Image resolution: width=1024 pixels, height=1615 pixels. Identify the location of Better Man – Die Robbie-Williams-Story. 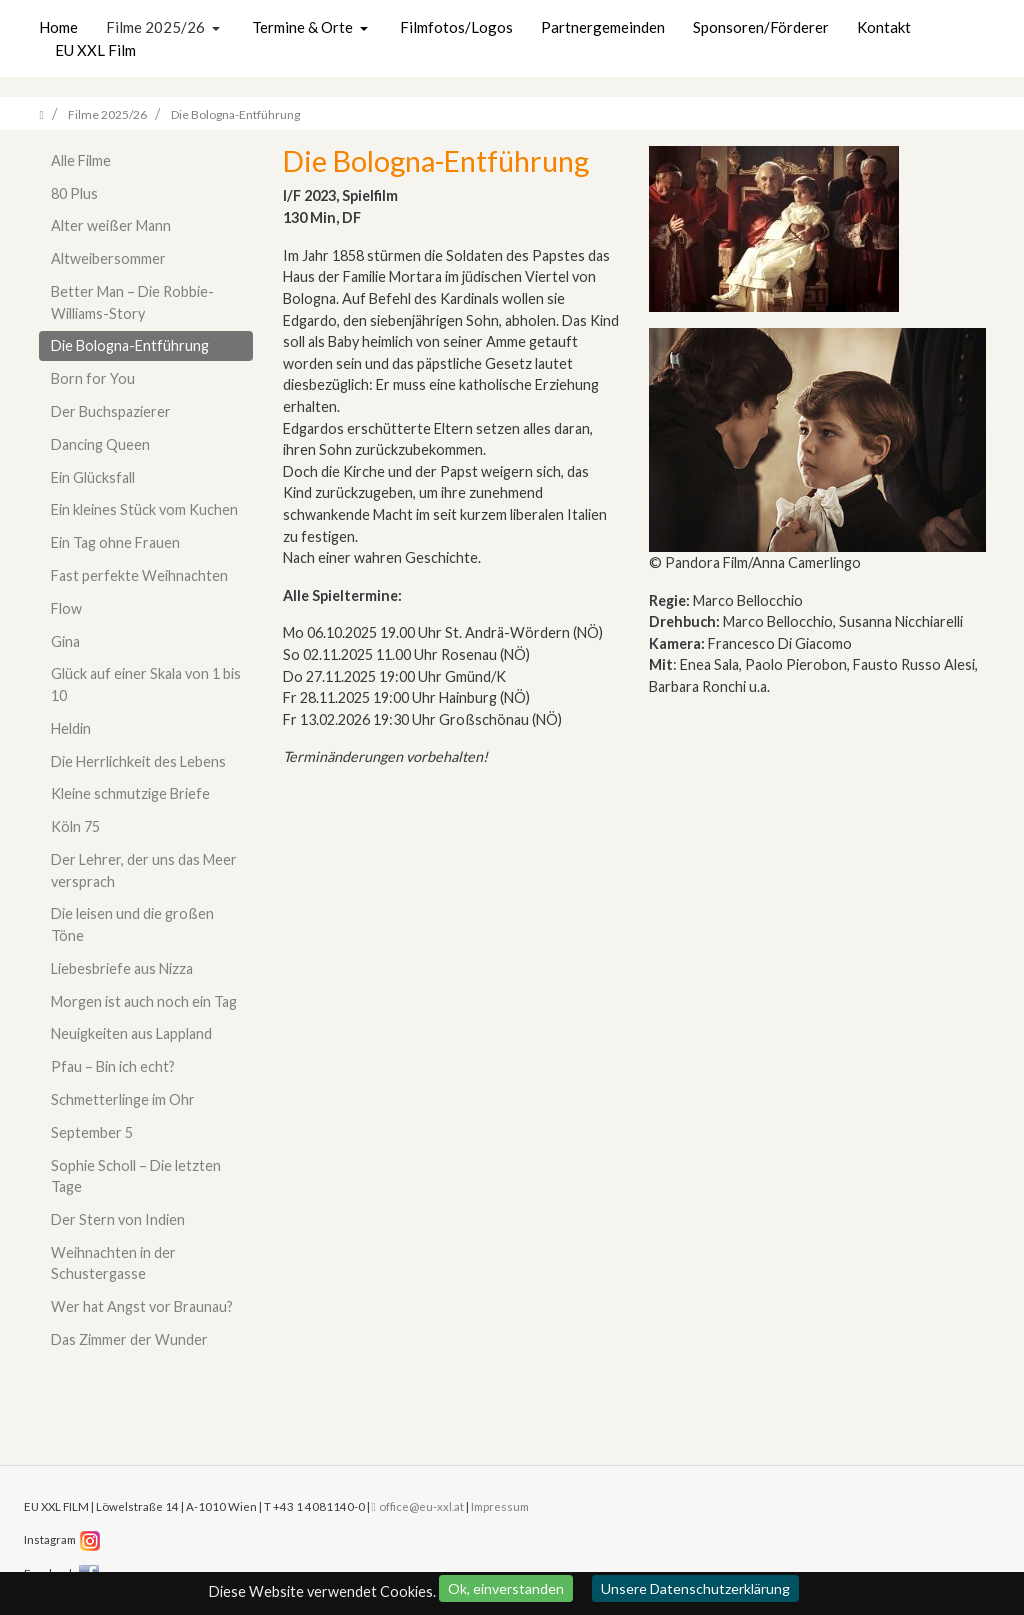
(132, 302).